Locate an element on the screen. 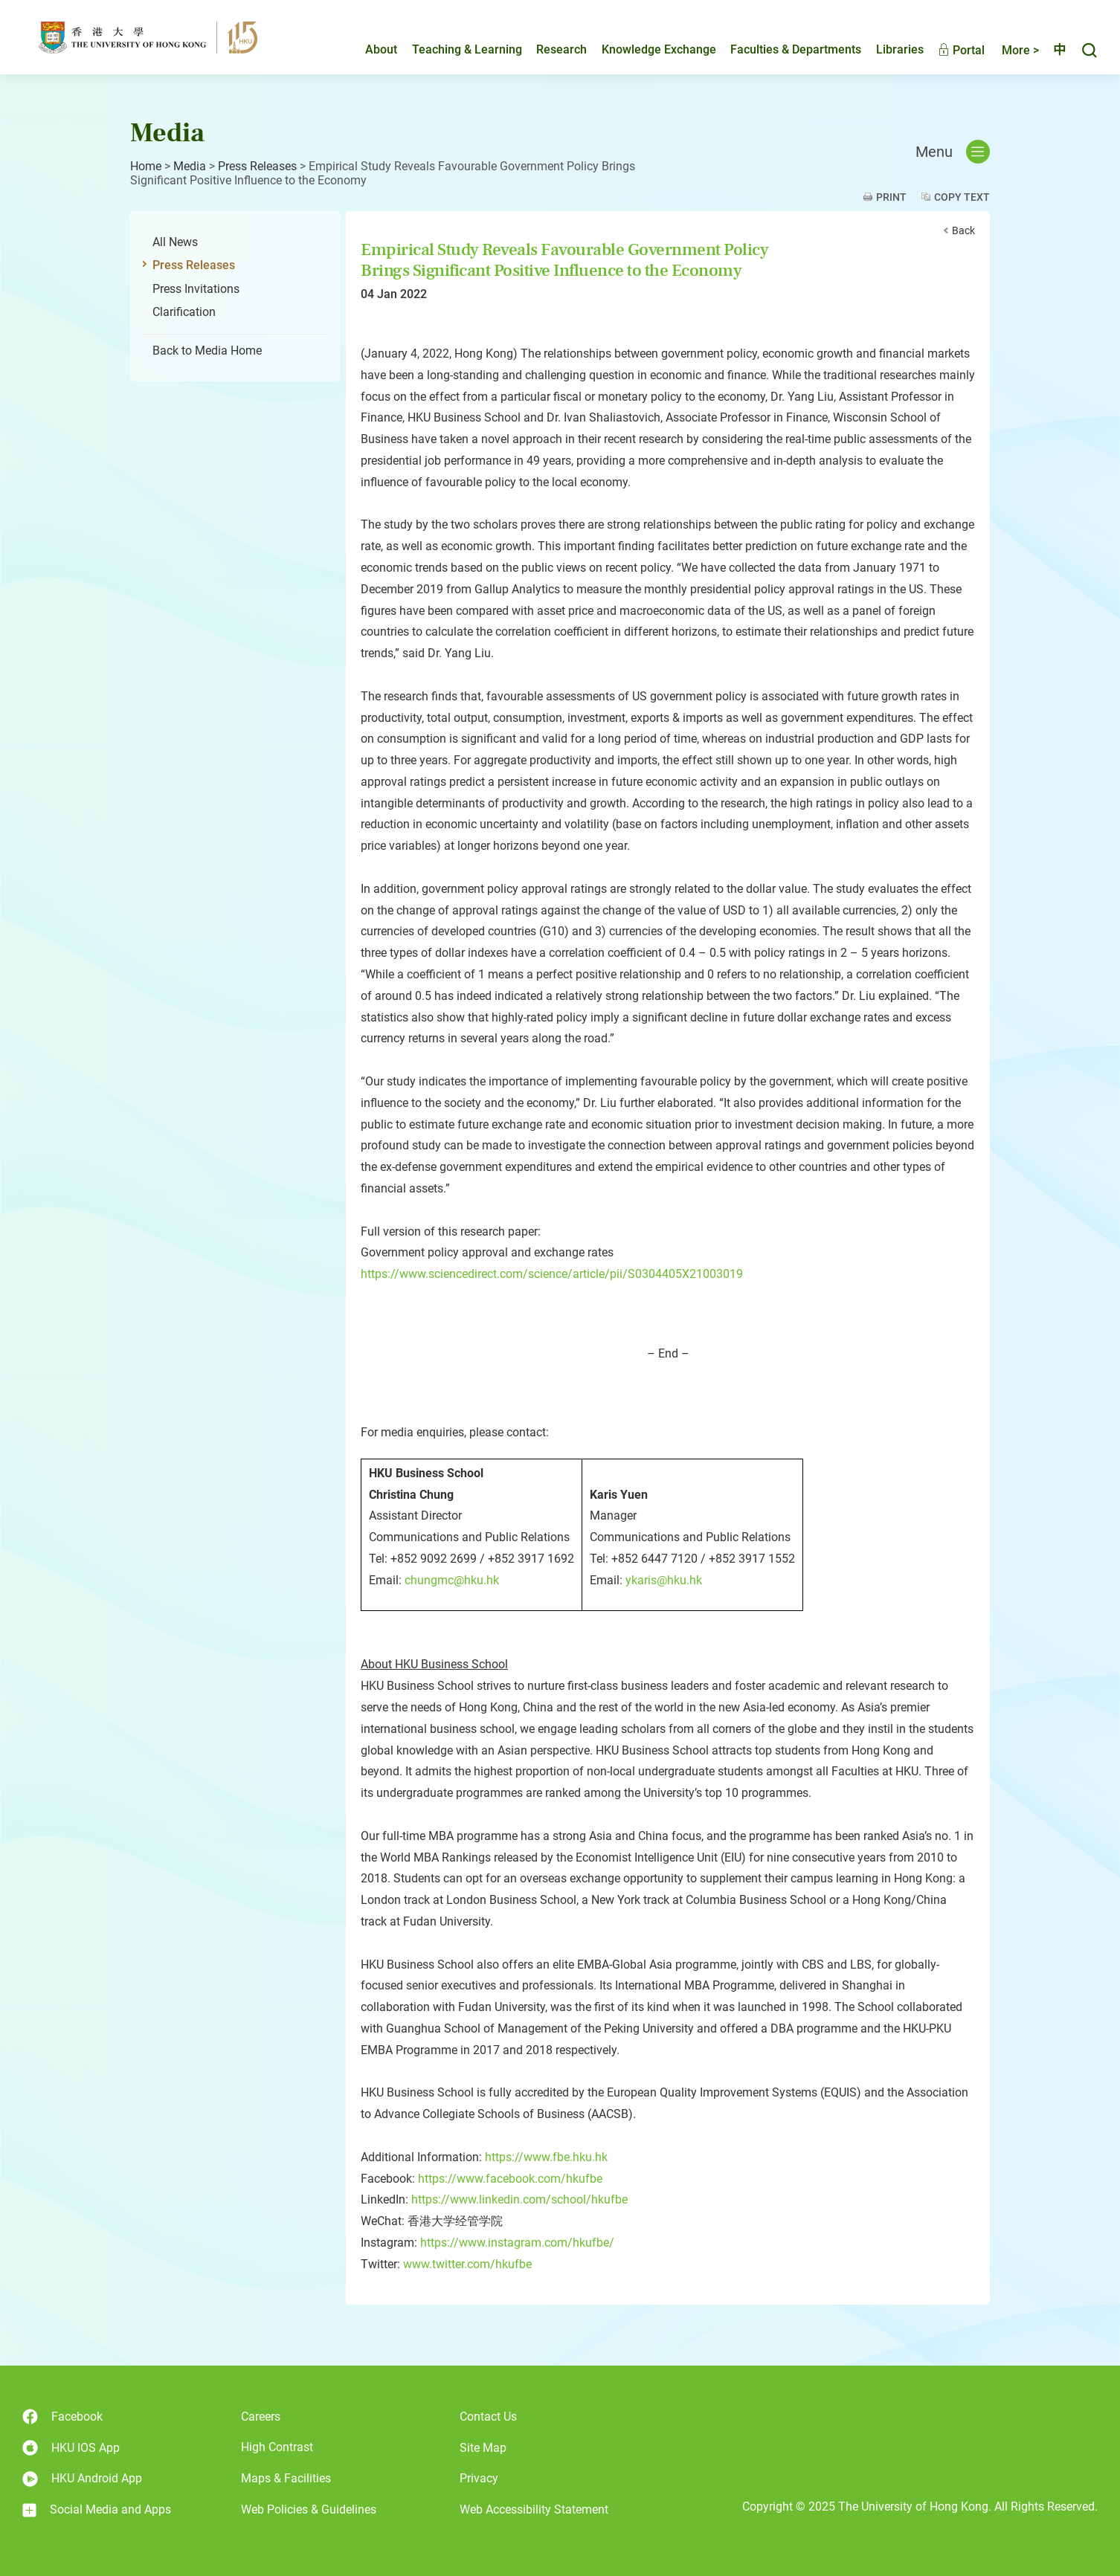 The height and width of the screenshot is (2576, 1120). Maps & Facilities is located at coordinates (286, 2478).